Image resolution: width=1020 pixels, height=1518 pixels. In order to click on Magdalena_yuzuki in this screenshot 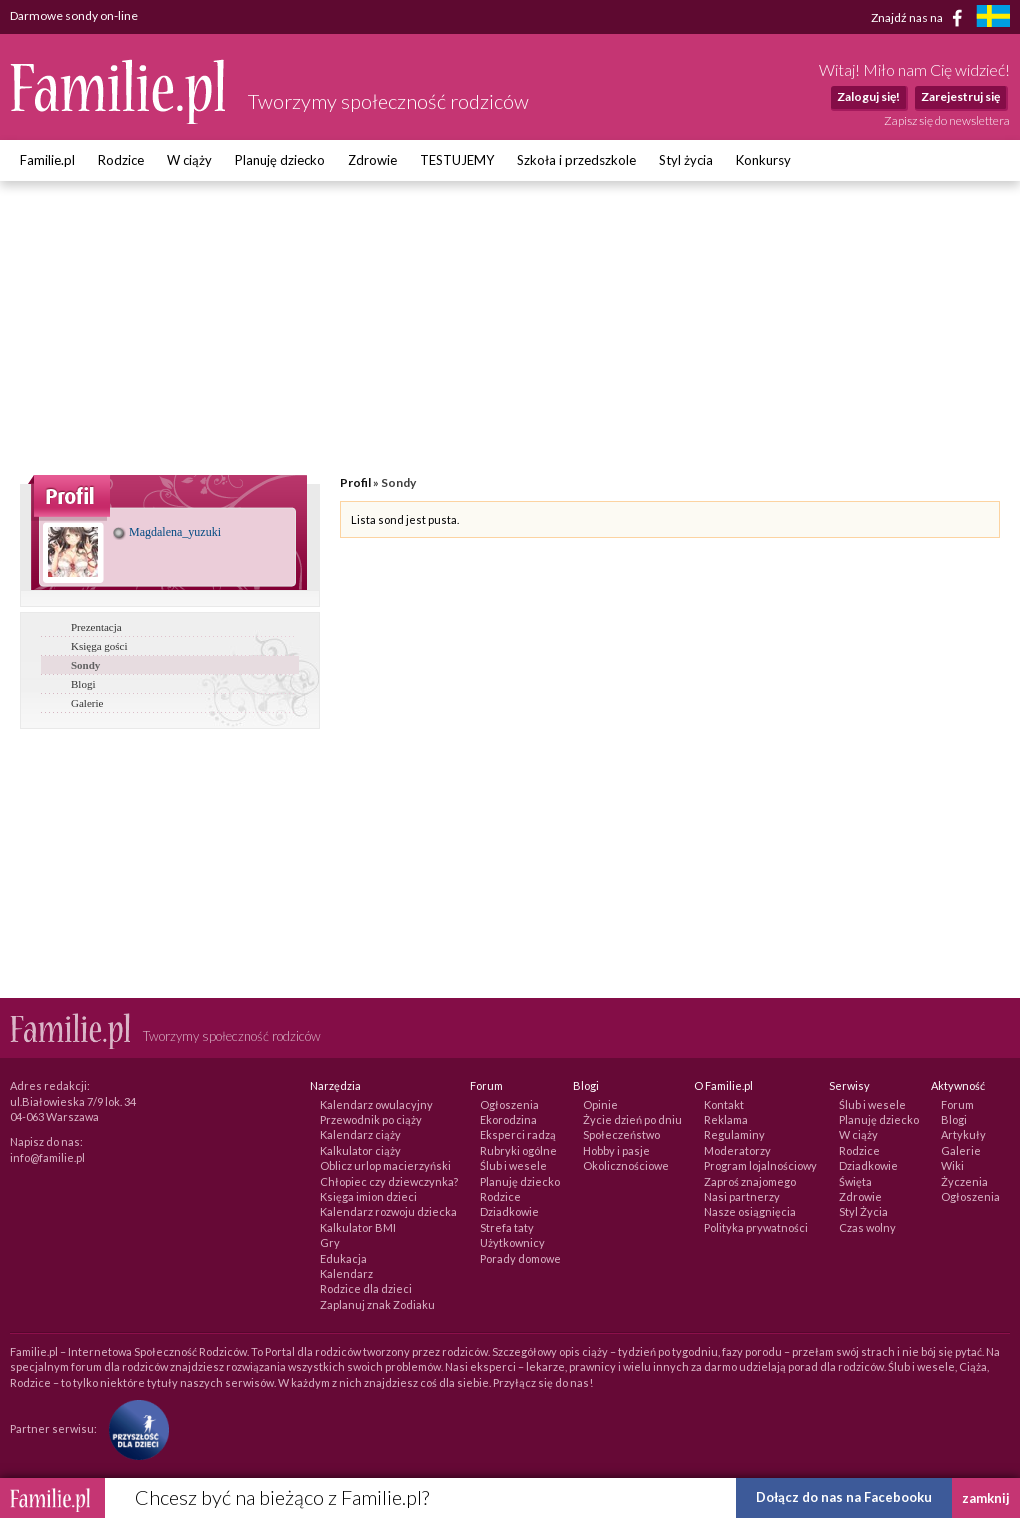, I will do `click(167, 532)`.